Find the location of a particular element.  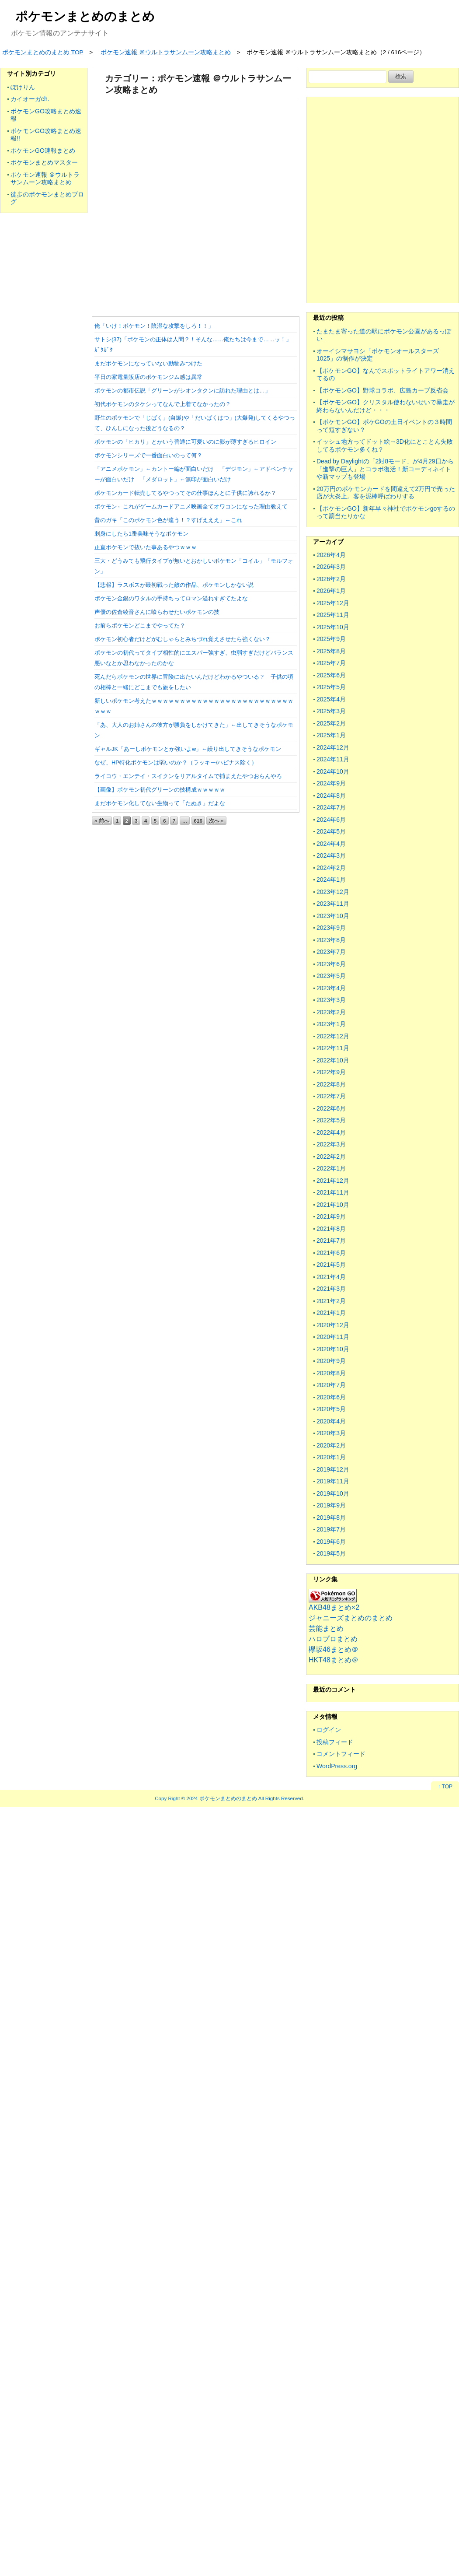

ポケモン初心者だけどがむしゃらとみちづれ覚えさせたら強くない？ is located at coordinates (182, 639).